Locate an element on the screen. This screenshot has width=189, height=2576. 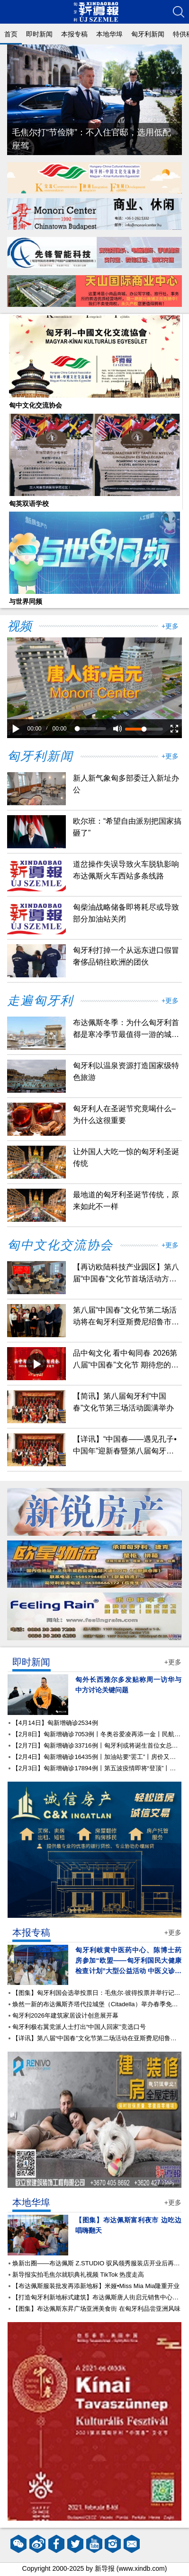
twitter is located at coordinates (75, 2544).